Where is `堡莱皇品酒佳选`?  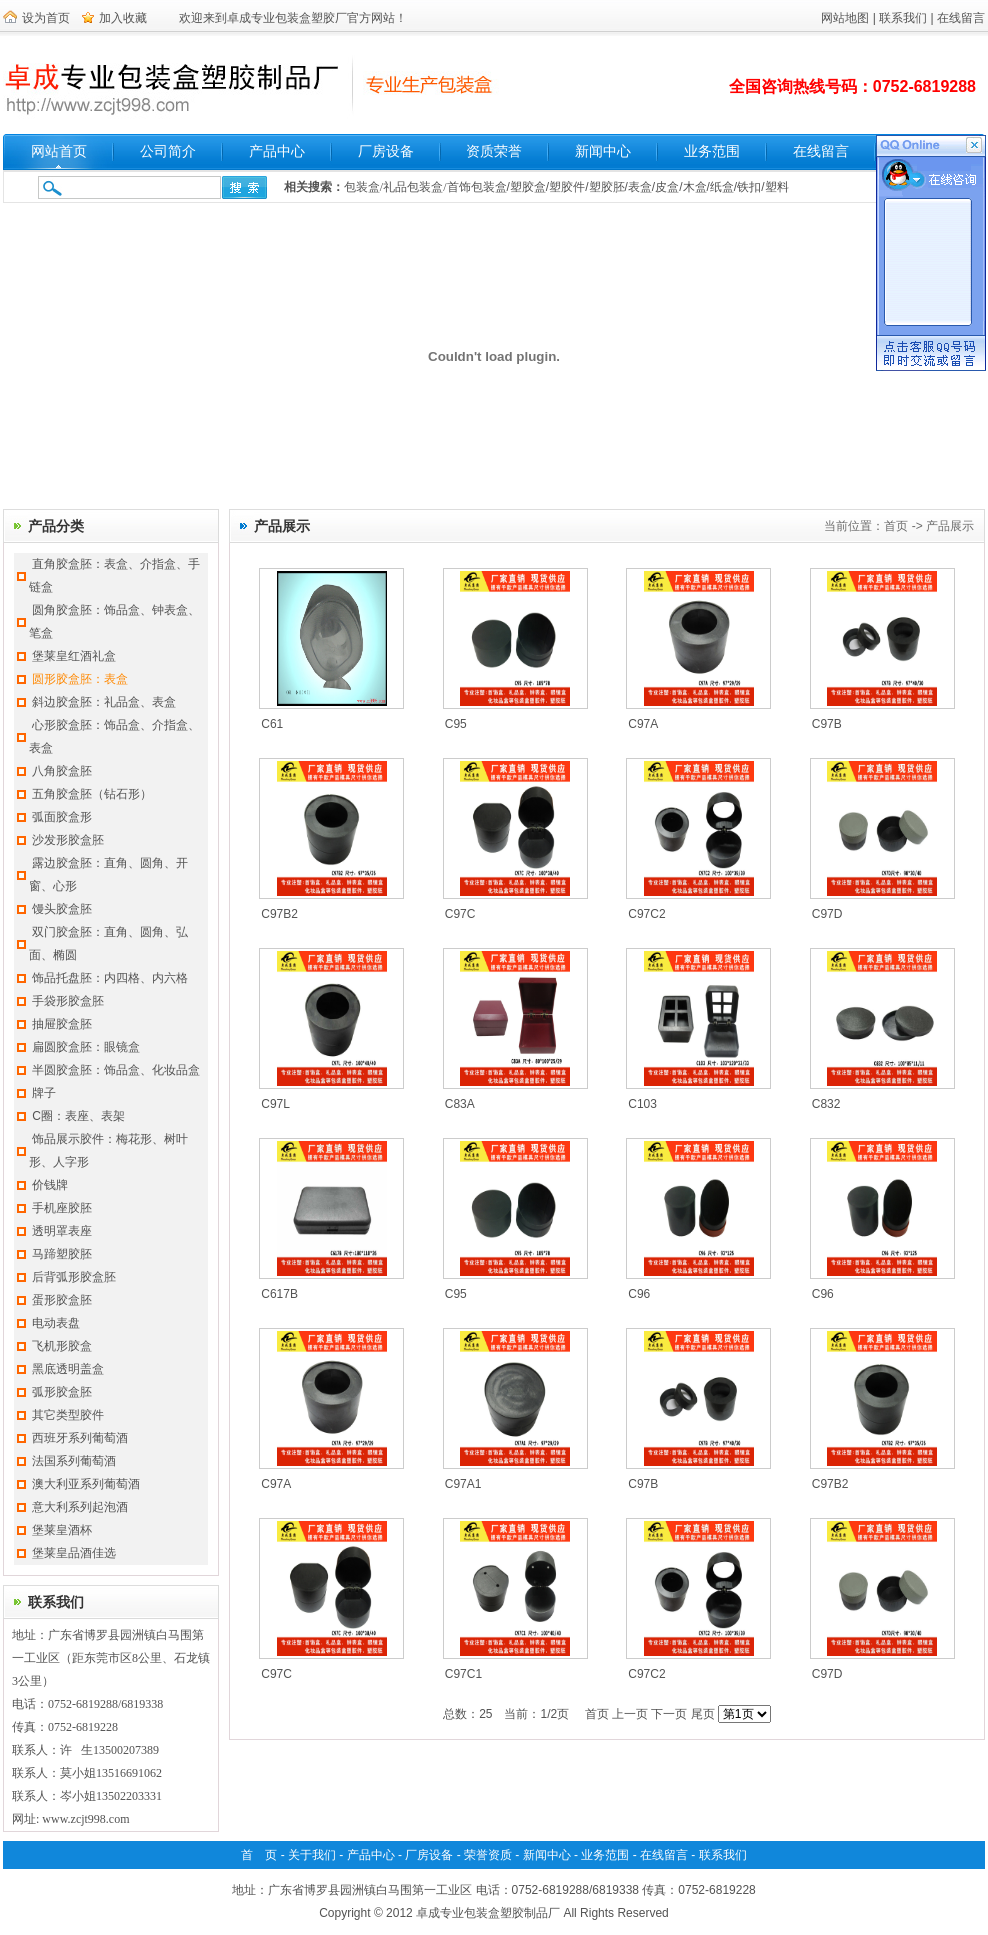 堡莱皇品酒佳选 is located at coordinates (74, 1553).